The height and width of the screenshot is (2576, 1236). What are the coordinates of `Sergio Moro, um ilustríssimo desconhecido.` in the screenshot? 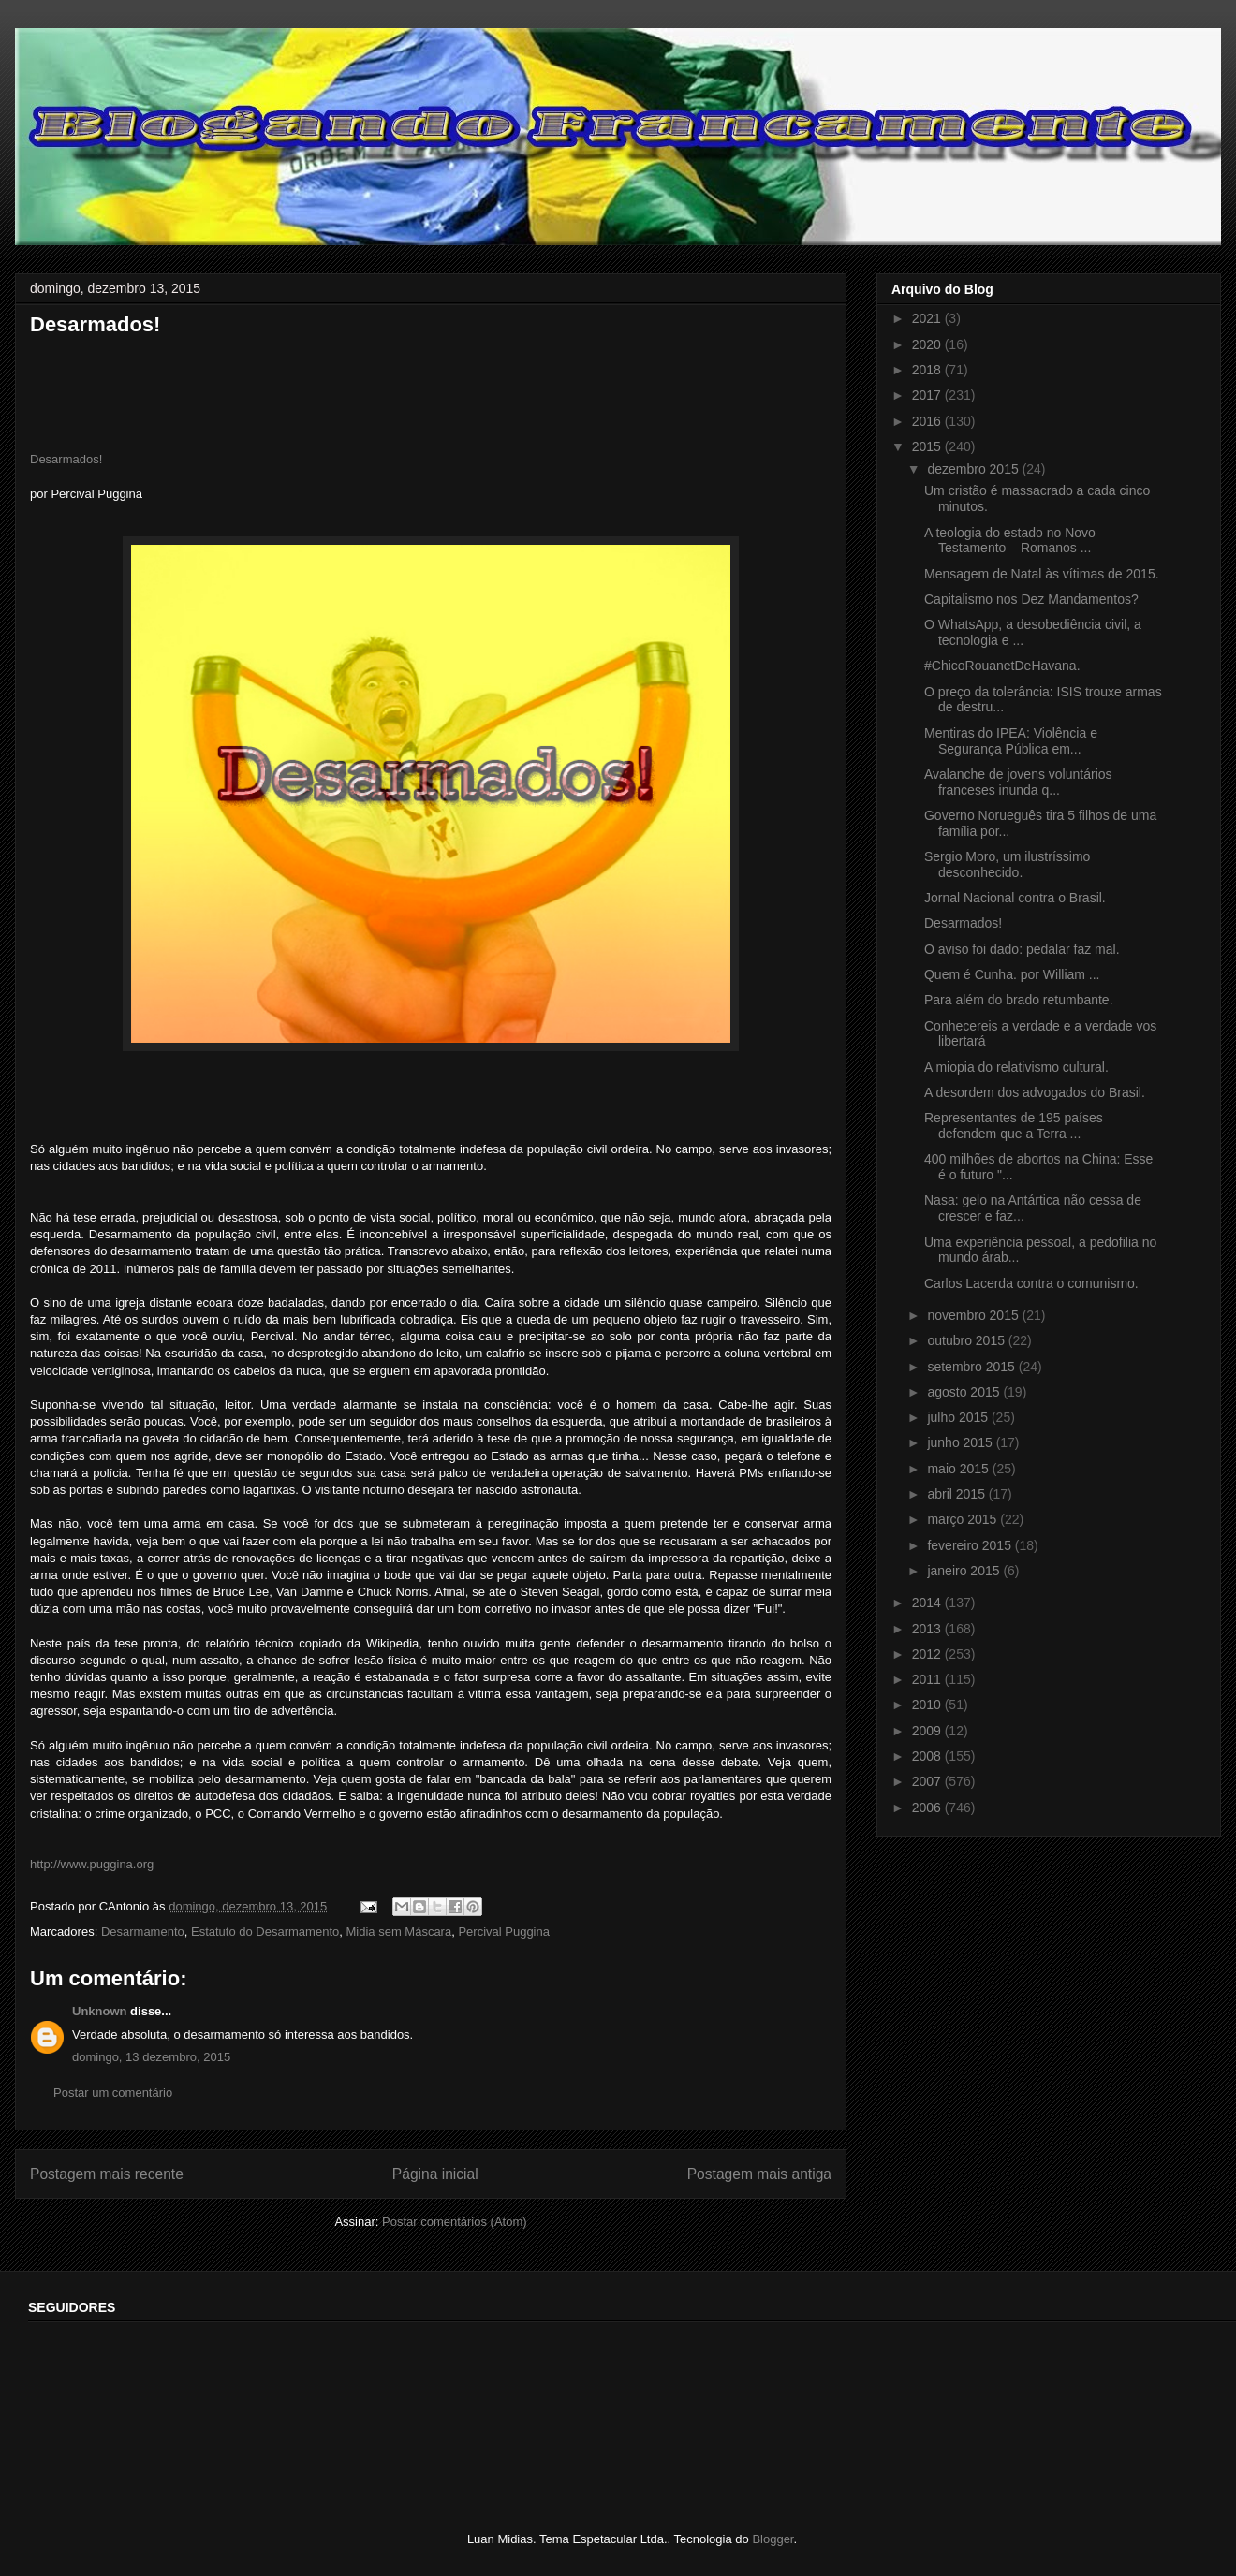 It's located at (1007, 864).